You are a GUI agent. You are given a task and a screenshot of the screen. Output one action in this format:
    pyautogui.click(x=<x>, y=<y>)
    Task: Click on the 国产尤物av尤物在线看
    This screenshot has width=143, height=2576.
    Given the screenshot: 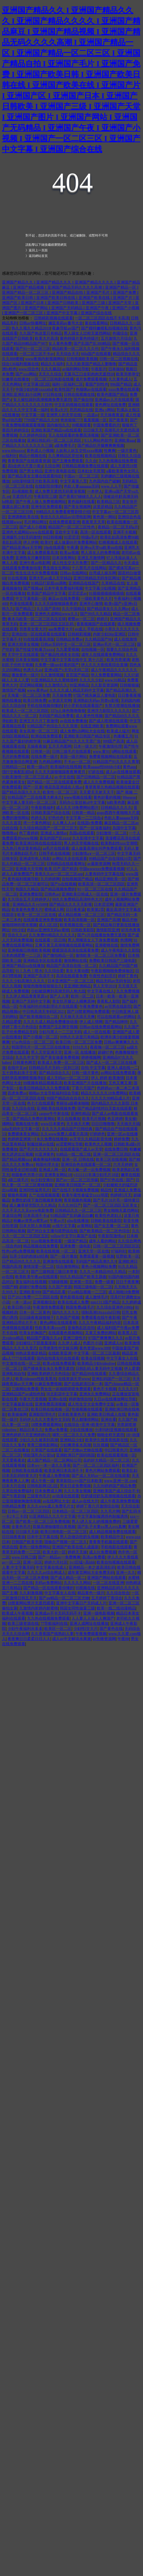 What is the action you would take?
    pyautogui.click(x=83, y=1450)
    